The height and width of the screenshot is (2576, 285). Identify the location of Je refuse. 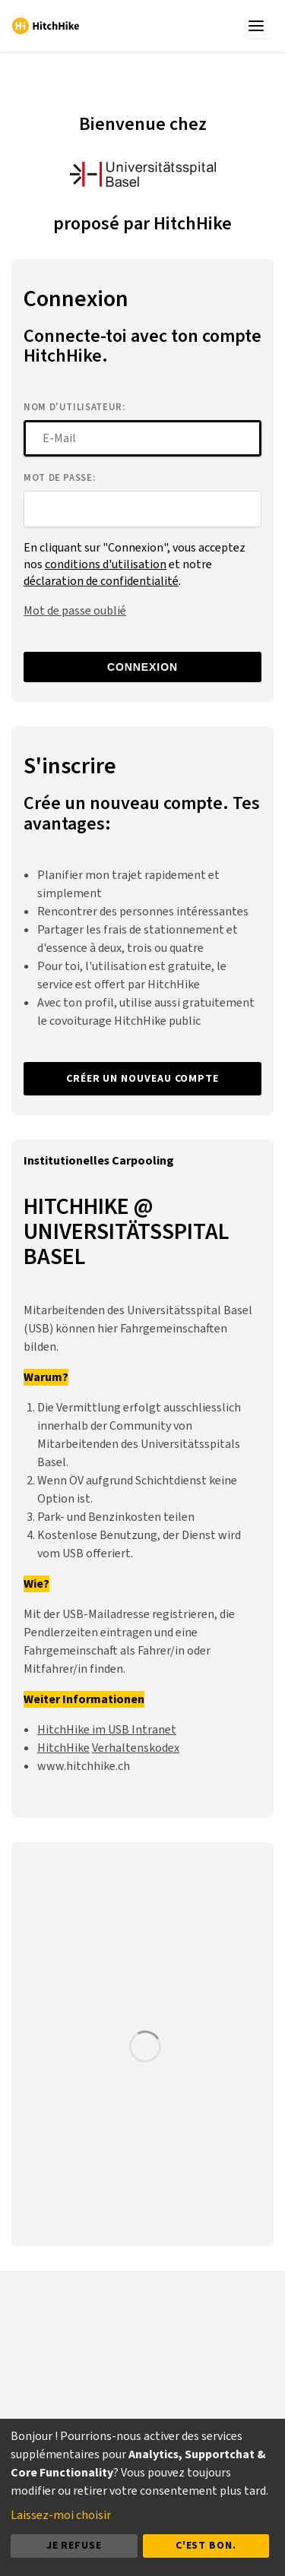
(74, 2545).